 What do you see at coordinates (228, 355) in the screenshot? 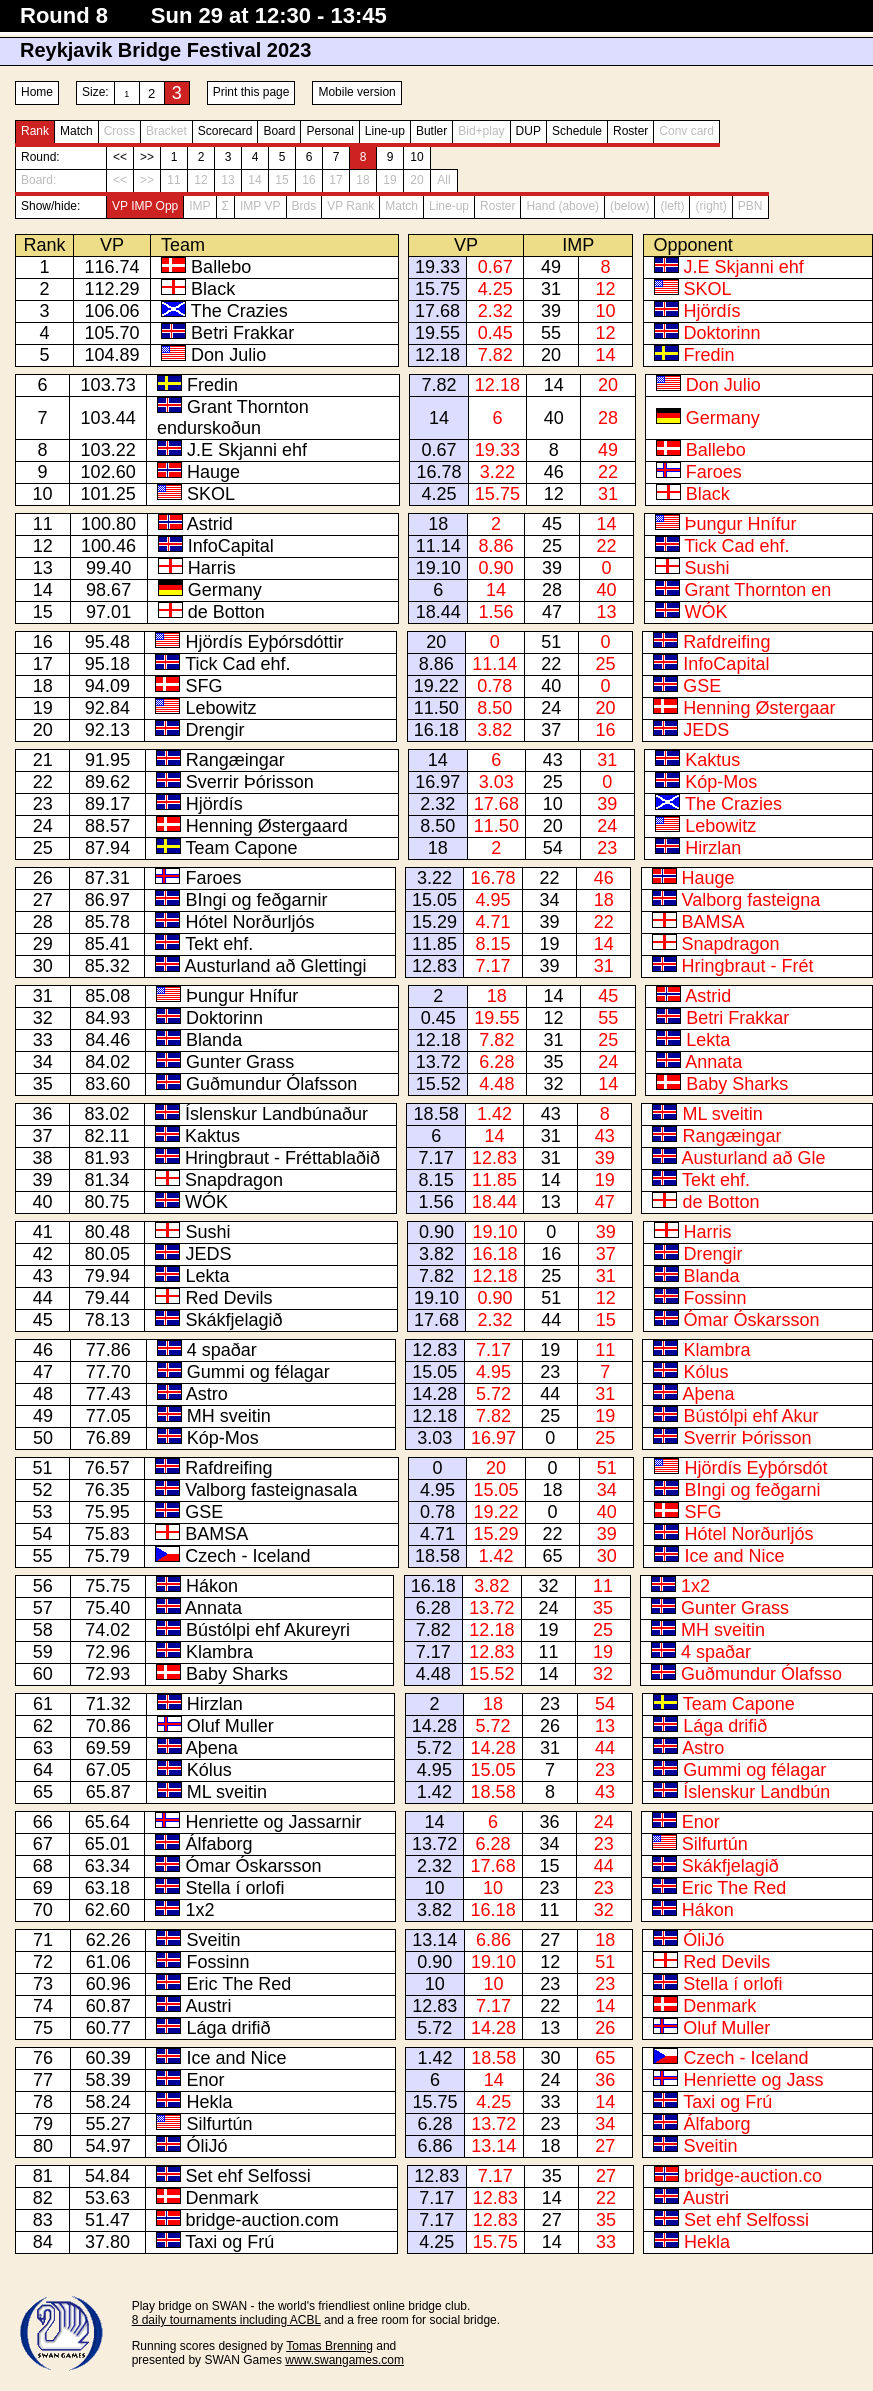
I see `Don Julio` at bounding box center [228, 355].